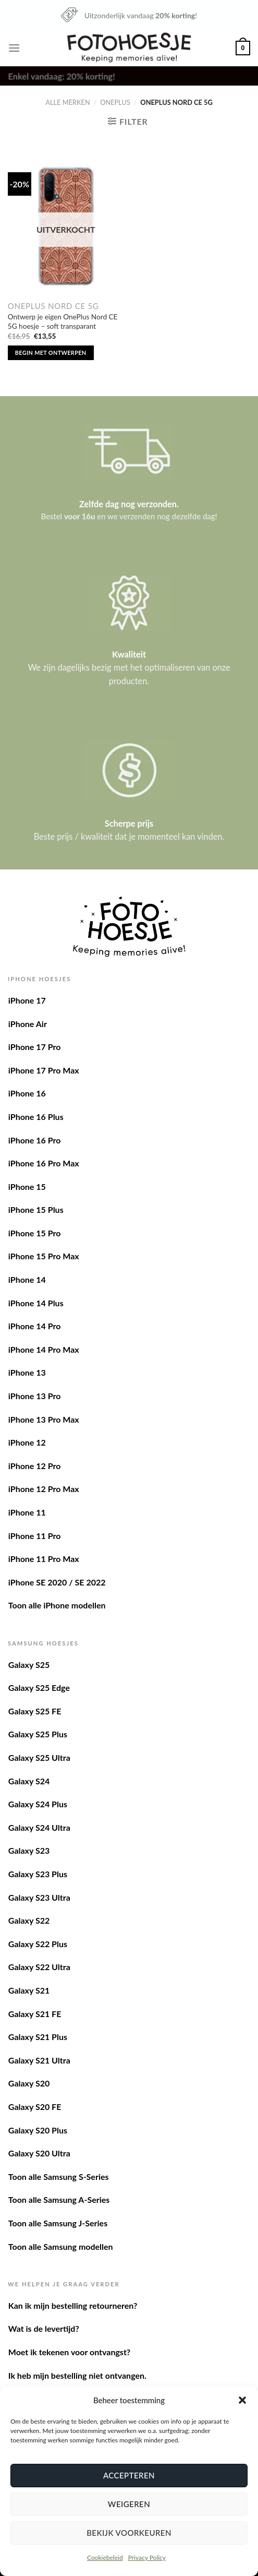  I want to click on Galaxy S25 Ultra, so click(39, 1757).